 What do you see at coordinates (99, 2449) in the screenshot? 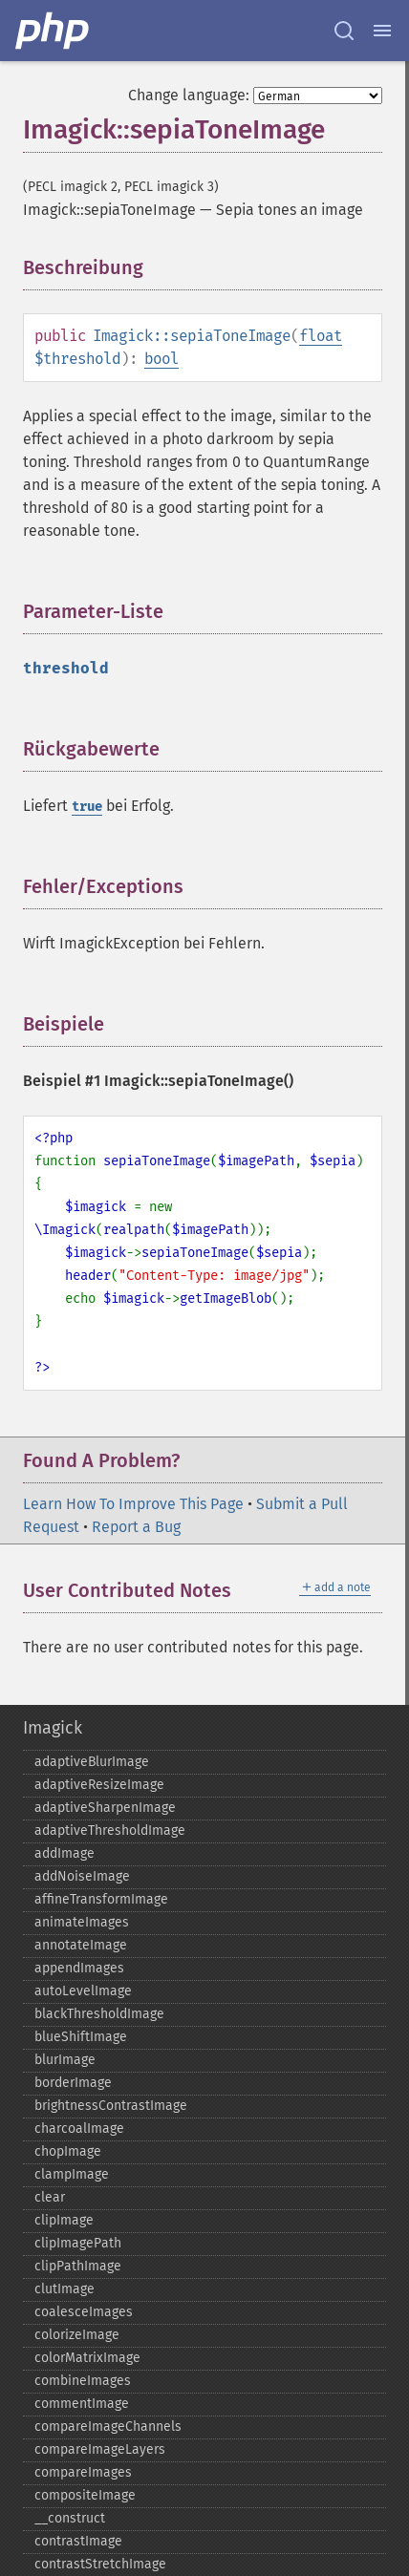
I see `compareImageLayers` at bounding box center [99, 2449].